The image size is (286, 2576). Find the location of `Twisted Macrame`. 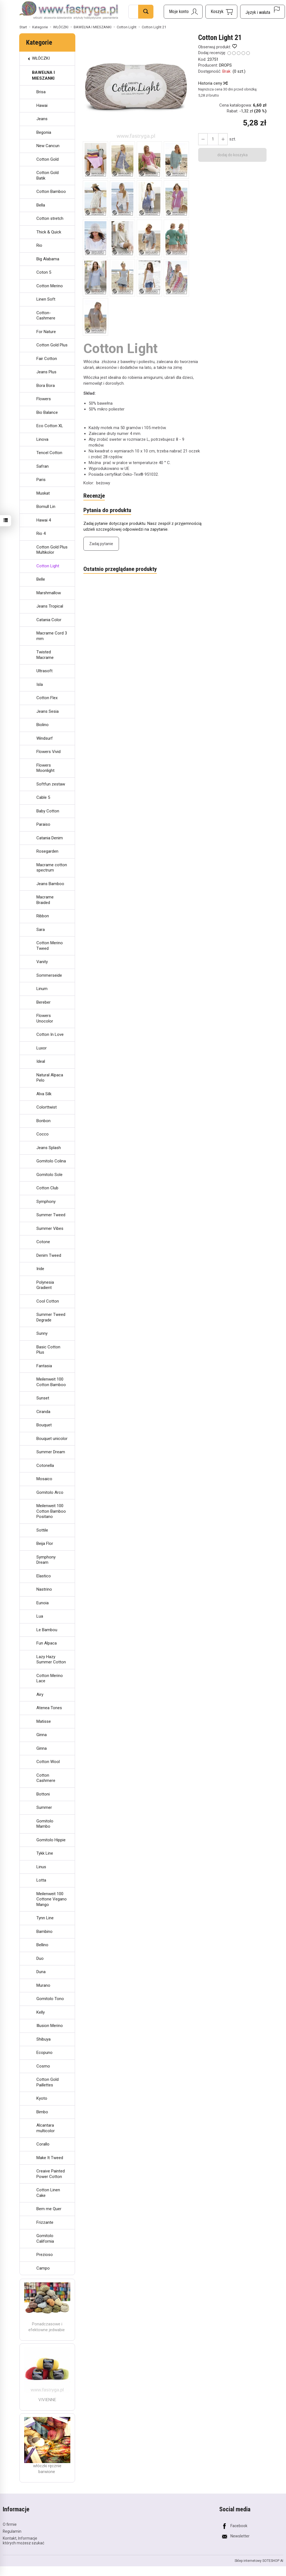

Twisted Macrame is located at coordinates (45, 654).